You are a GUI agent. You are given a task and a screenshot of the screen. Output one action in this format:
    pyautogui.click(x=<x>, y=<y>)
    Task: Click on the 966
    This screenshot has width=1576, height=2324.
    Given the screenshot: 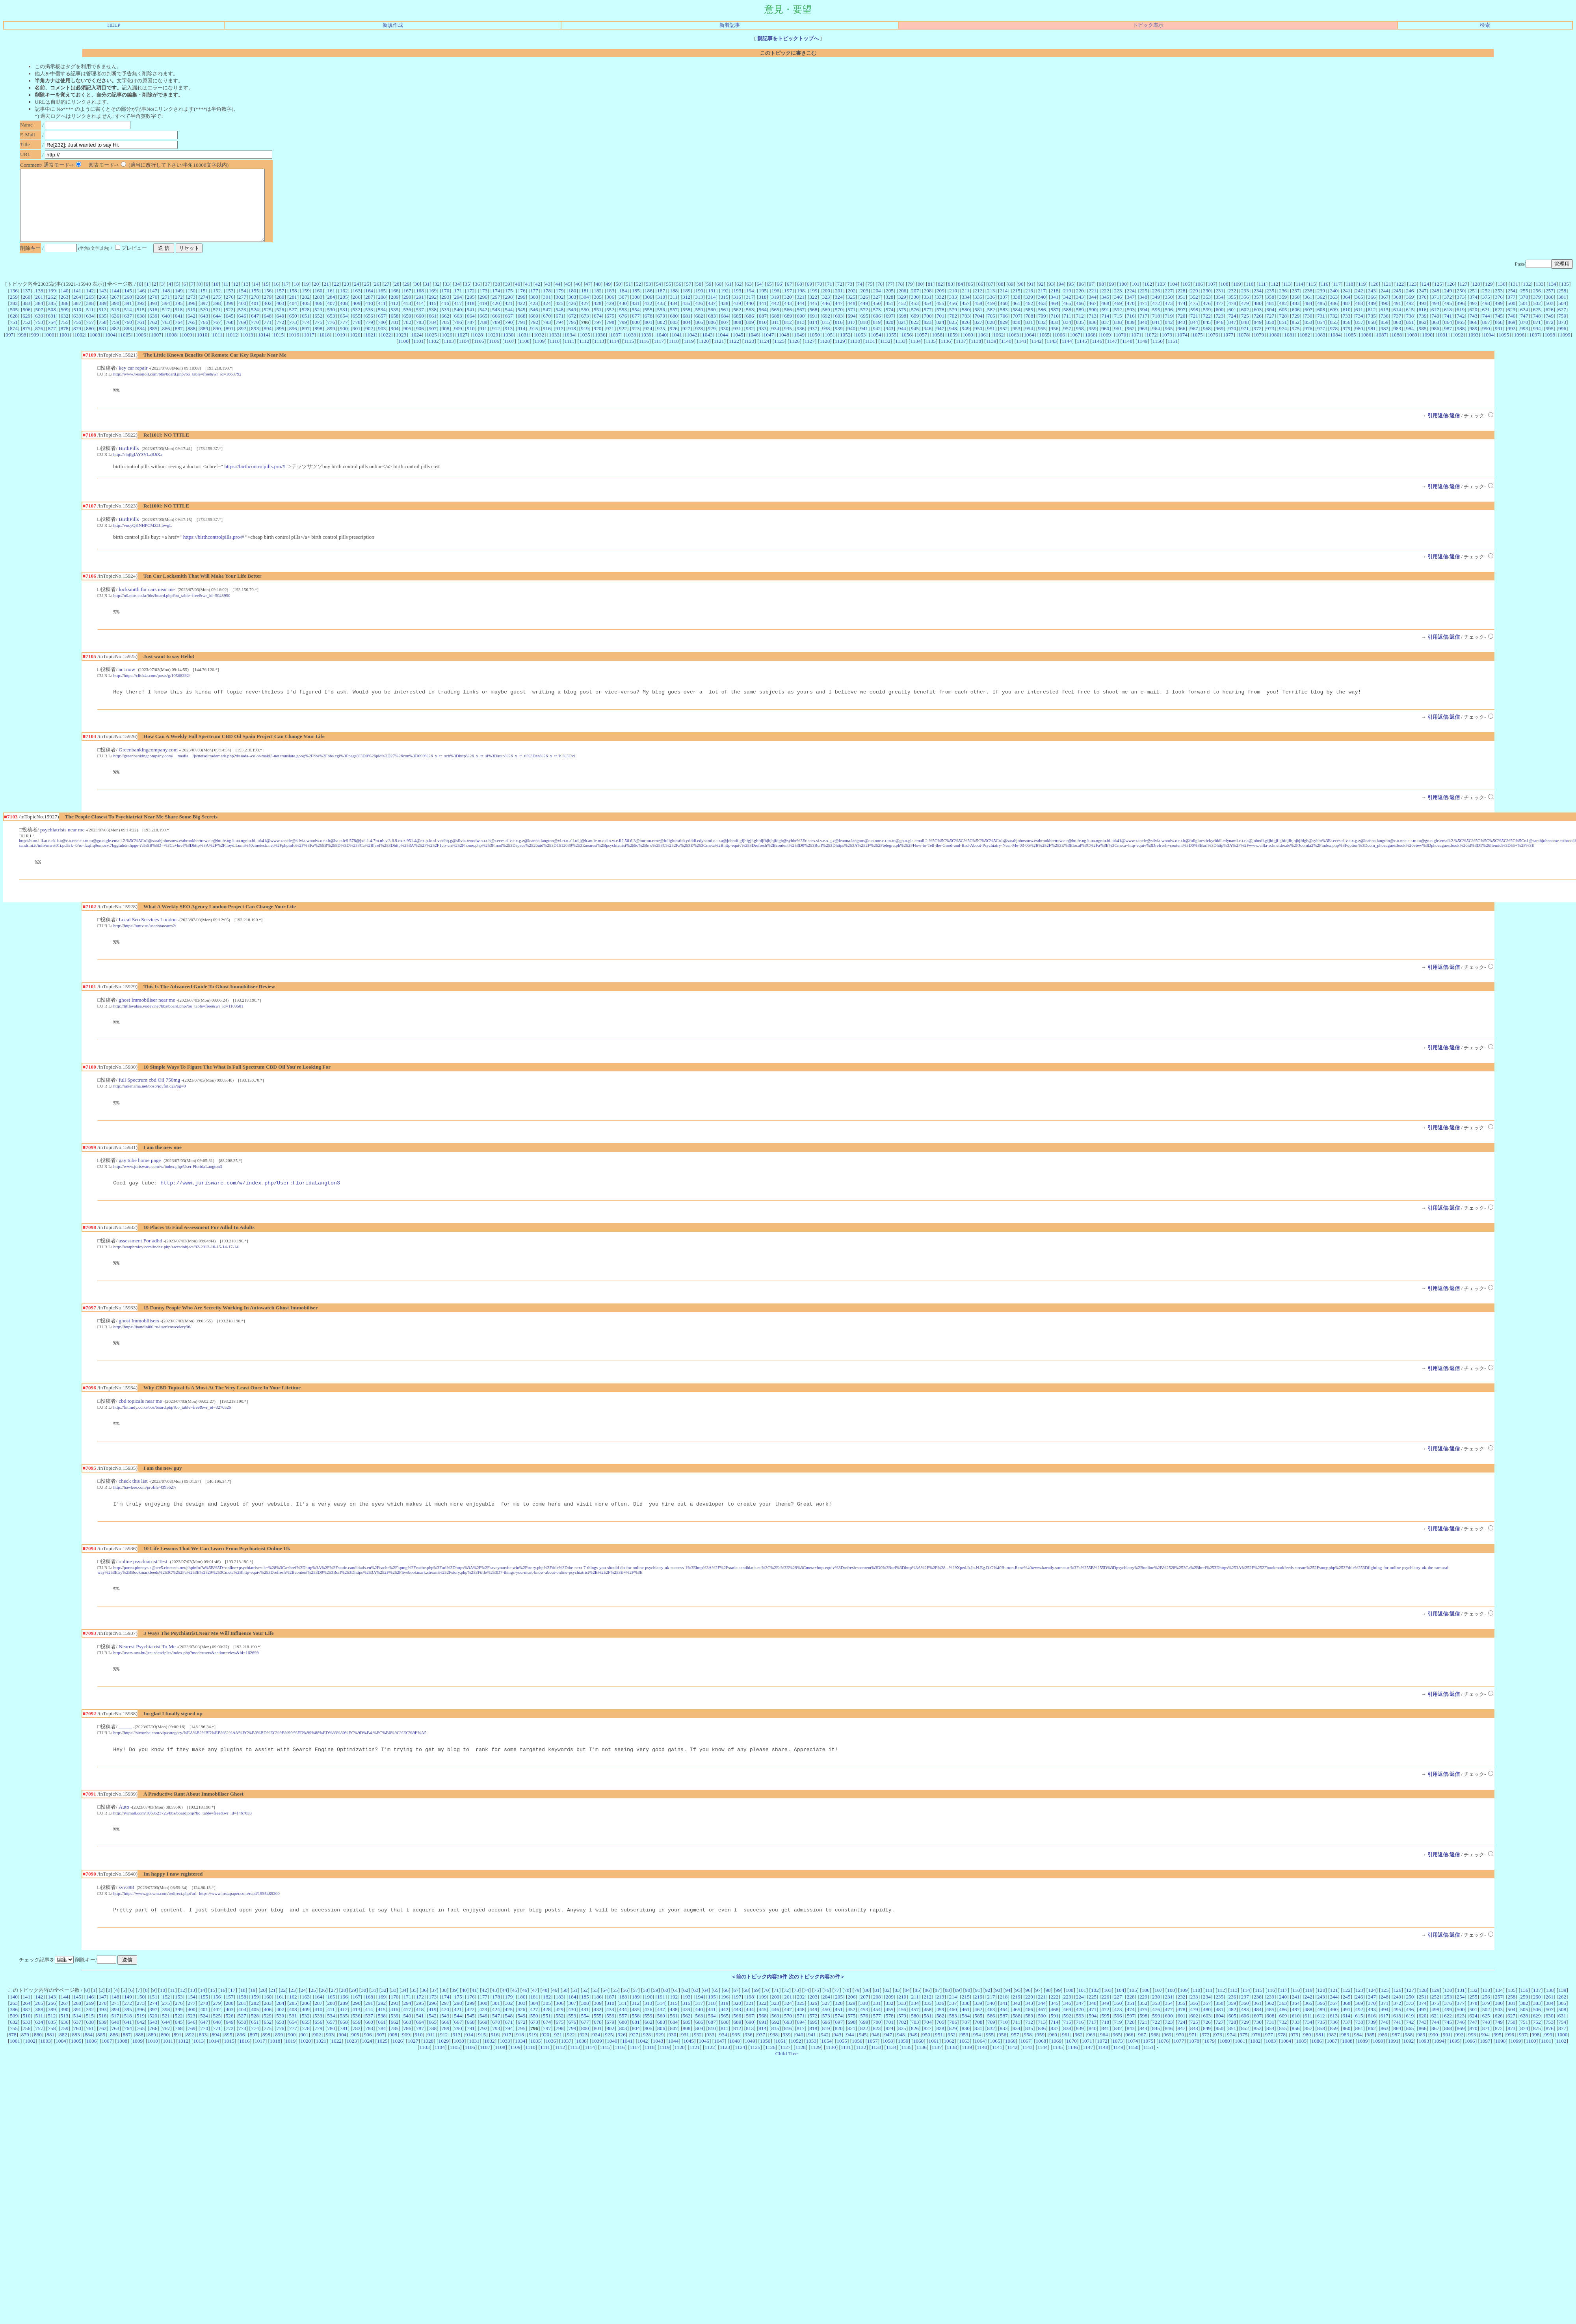 What is the action you would take?
    pyautogui.click(x=1182, y=343)
    